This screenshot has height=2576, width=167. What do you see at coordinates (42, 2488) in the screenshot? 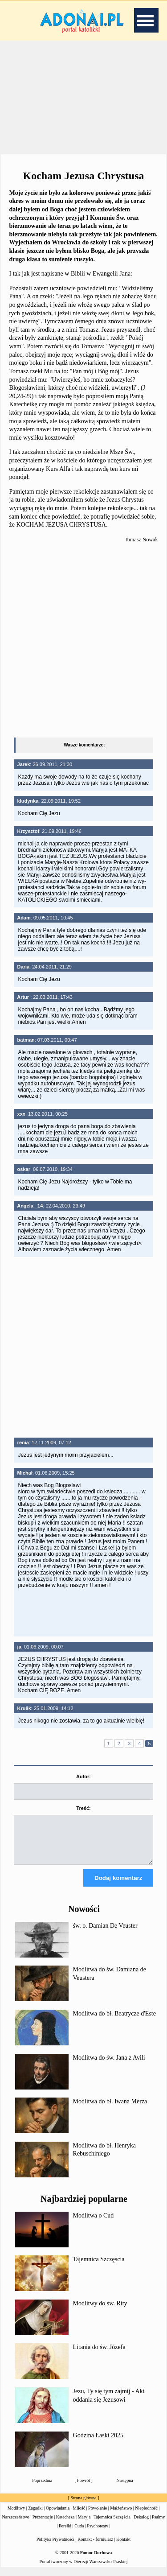
I see `Poprzednia` at bounding box center [42, 2488].